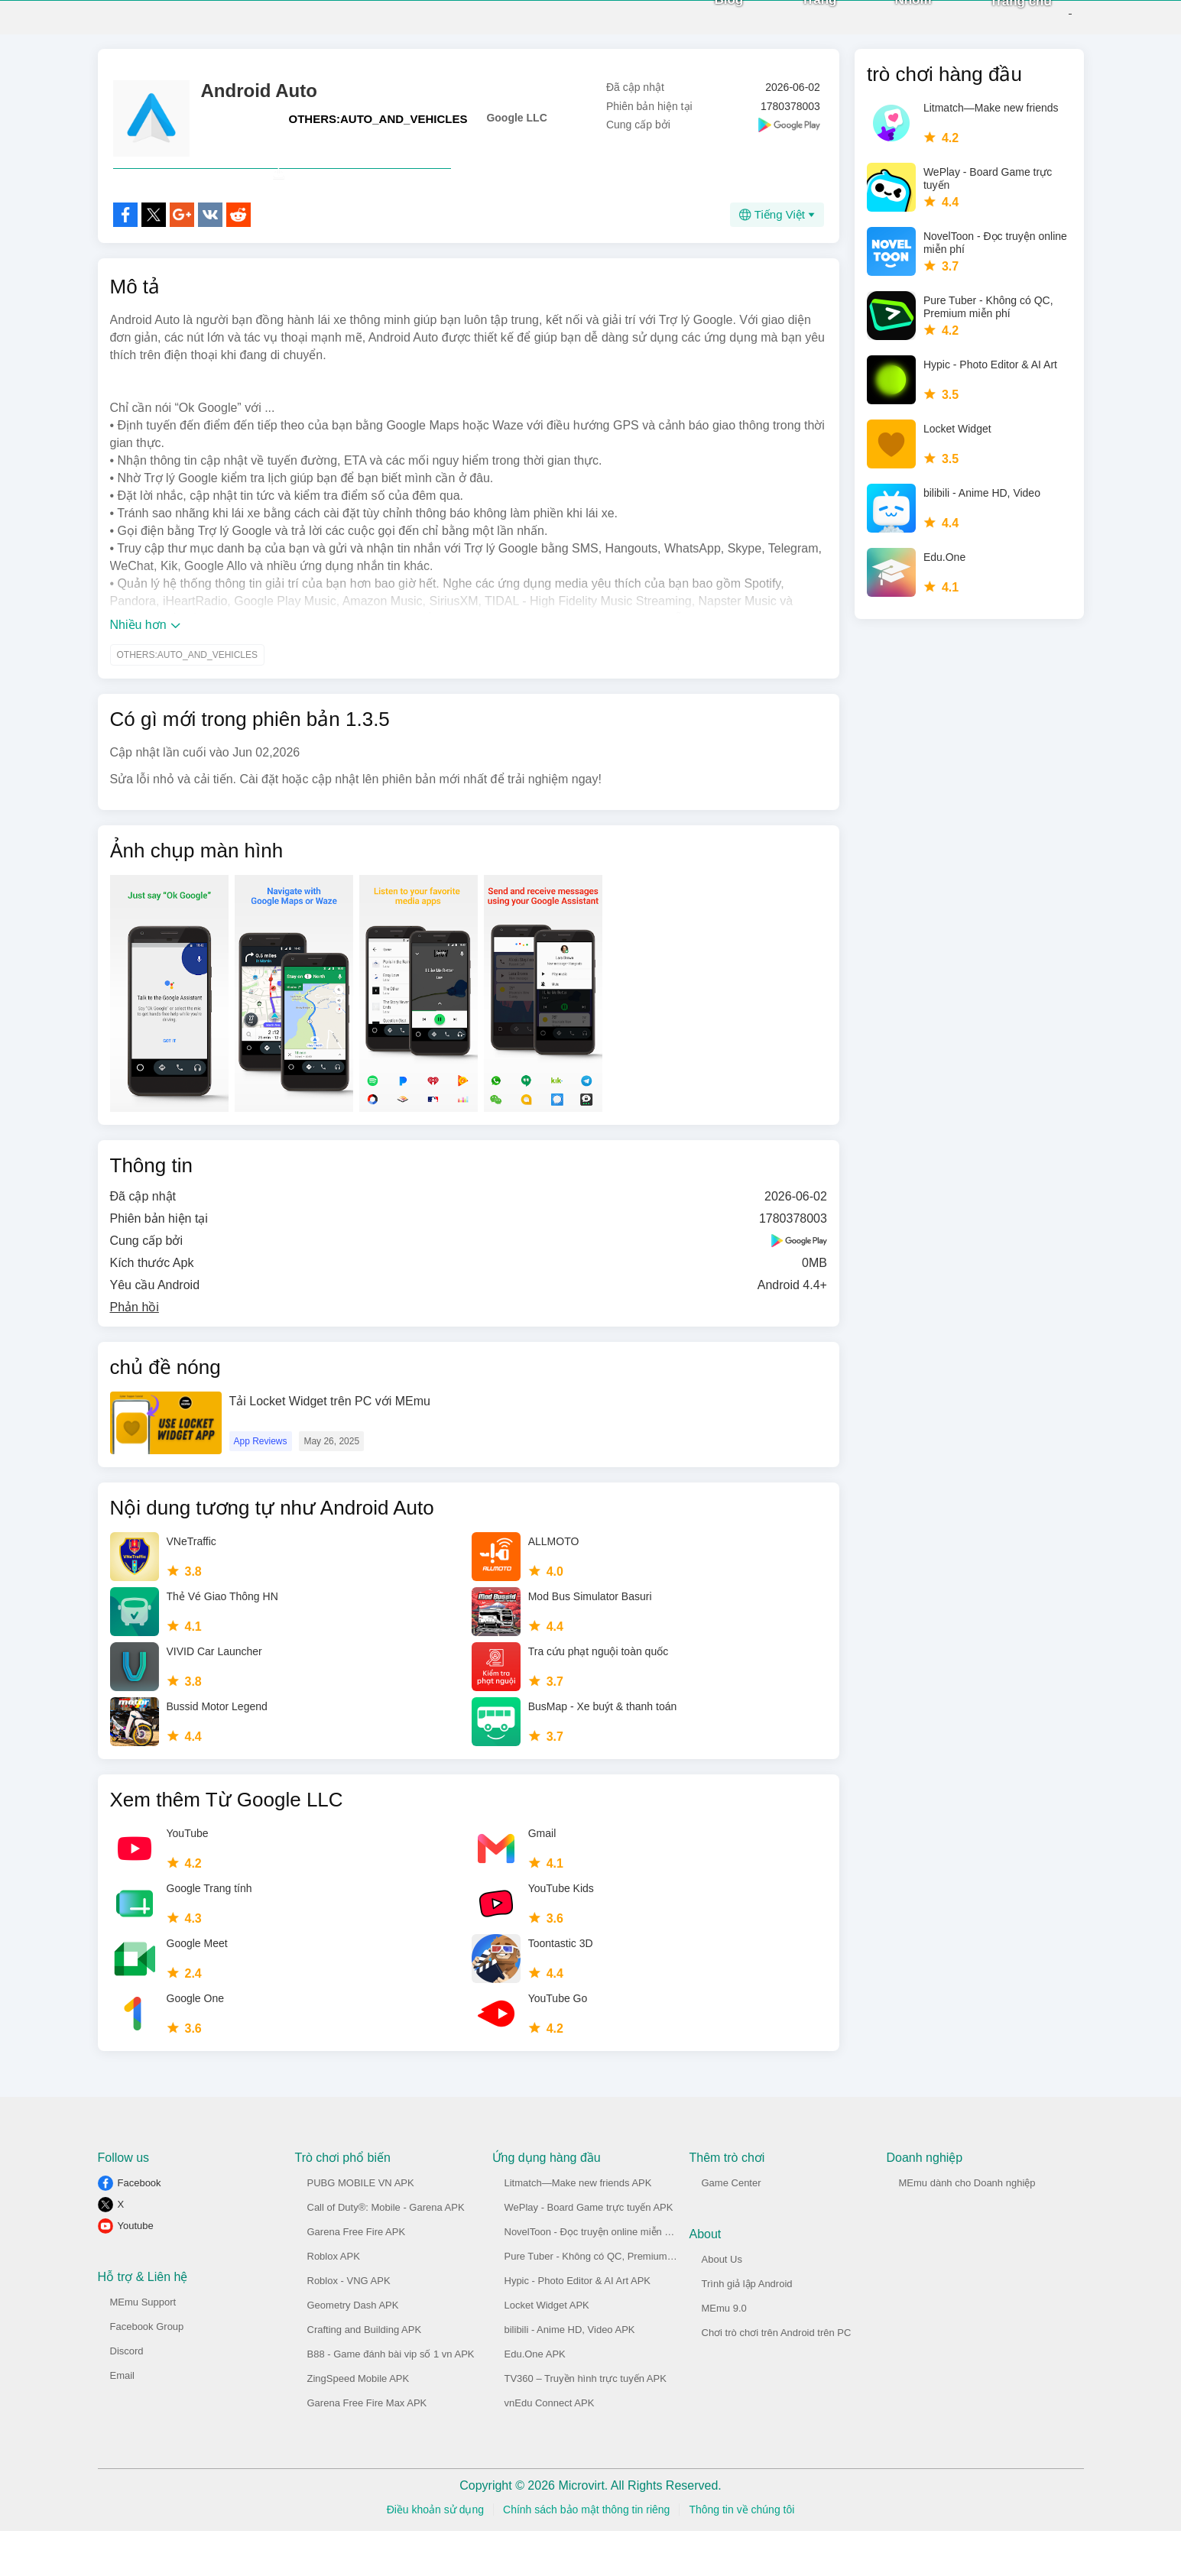 Image resolution: width=1181 pixels, height=2576 pixels. What do you see at coordinates (886, 22) in the screenshot?
I see `Nhóm` at bounding box center [886, 22].